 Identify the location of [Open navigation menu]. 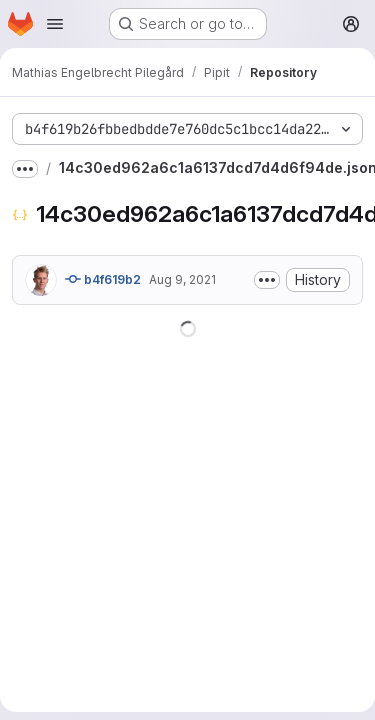
(55, 24).